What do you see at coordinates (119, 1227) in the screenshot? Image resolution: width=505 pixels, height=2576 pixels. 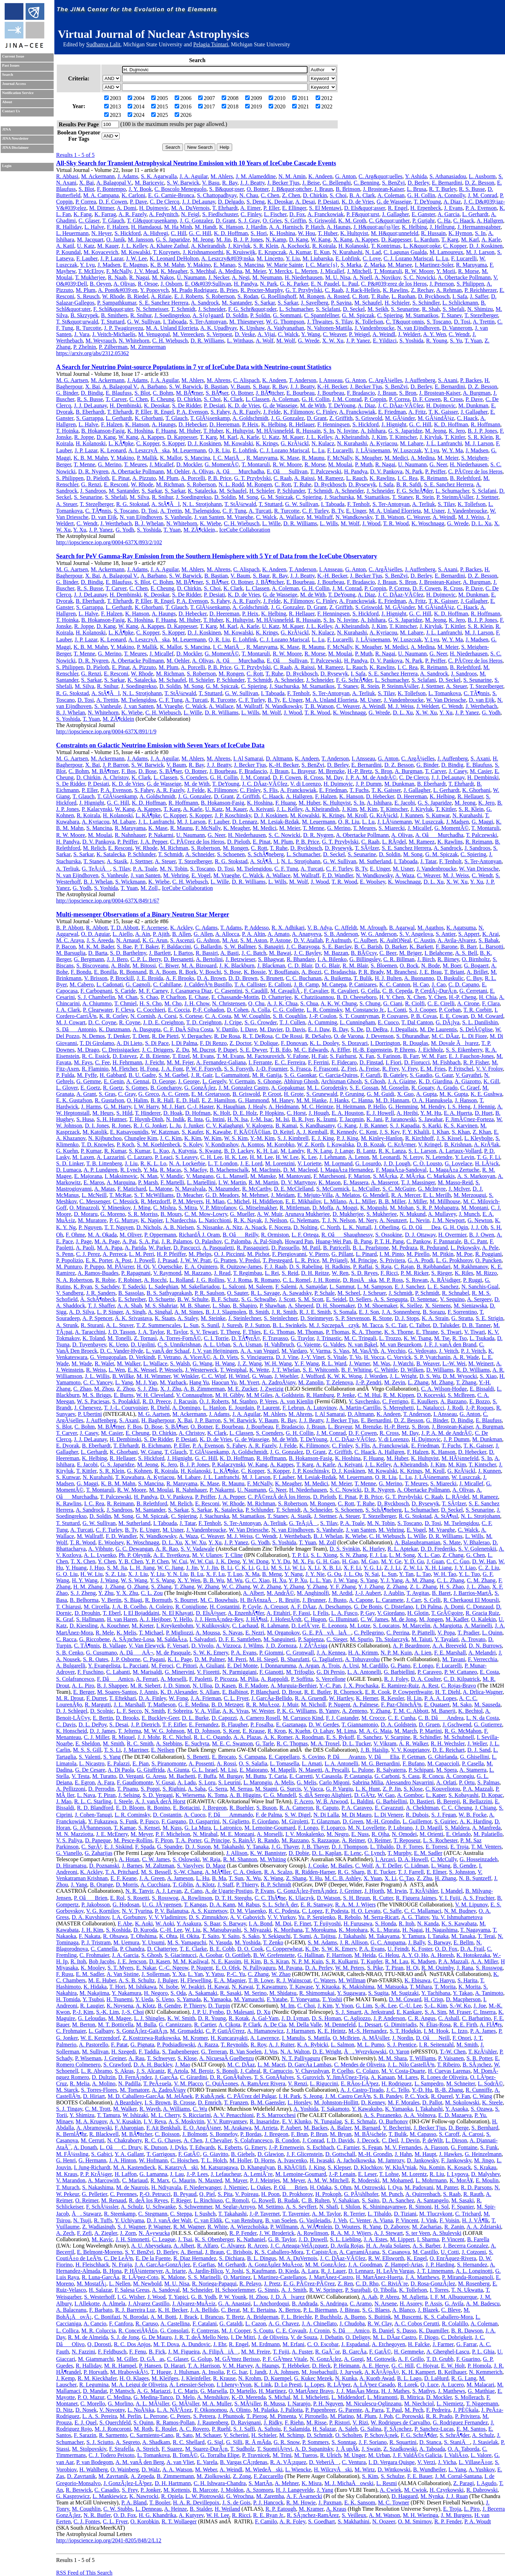 I see `T. T. Nguyen` at bounding box center [119, 1227].